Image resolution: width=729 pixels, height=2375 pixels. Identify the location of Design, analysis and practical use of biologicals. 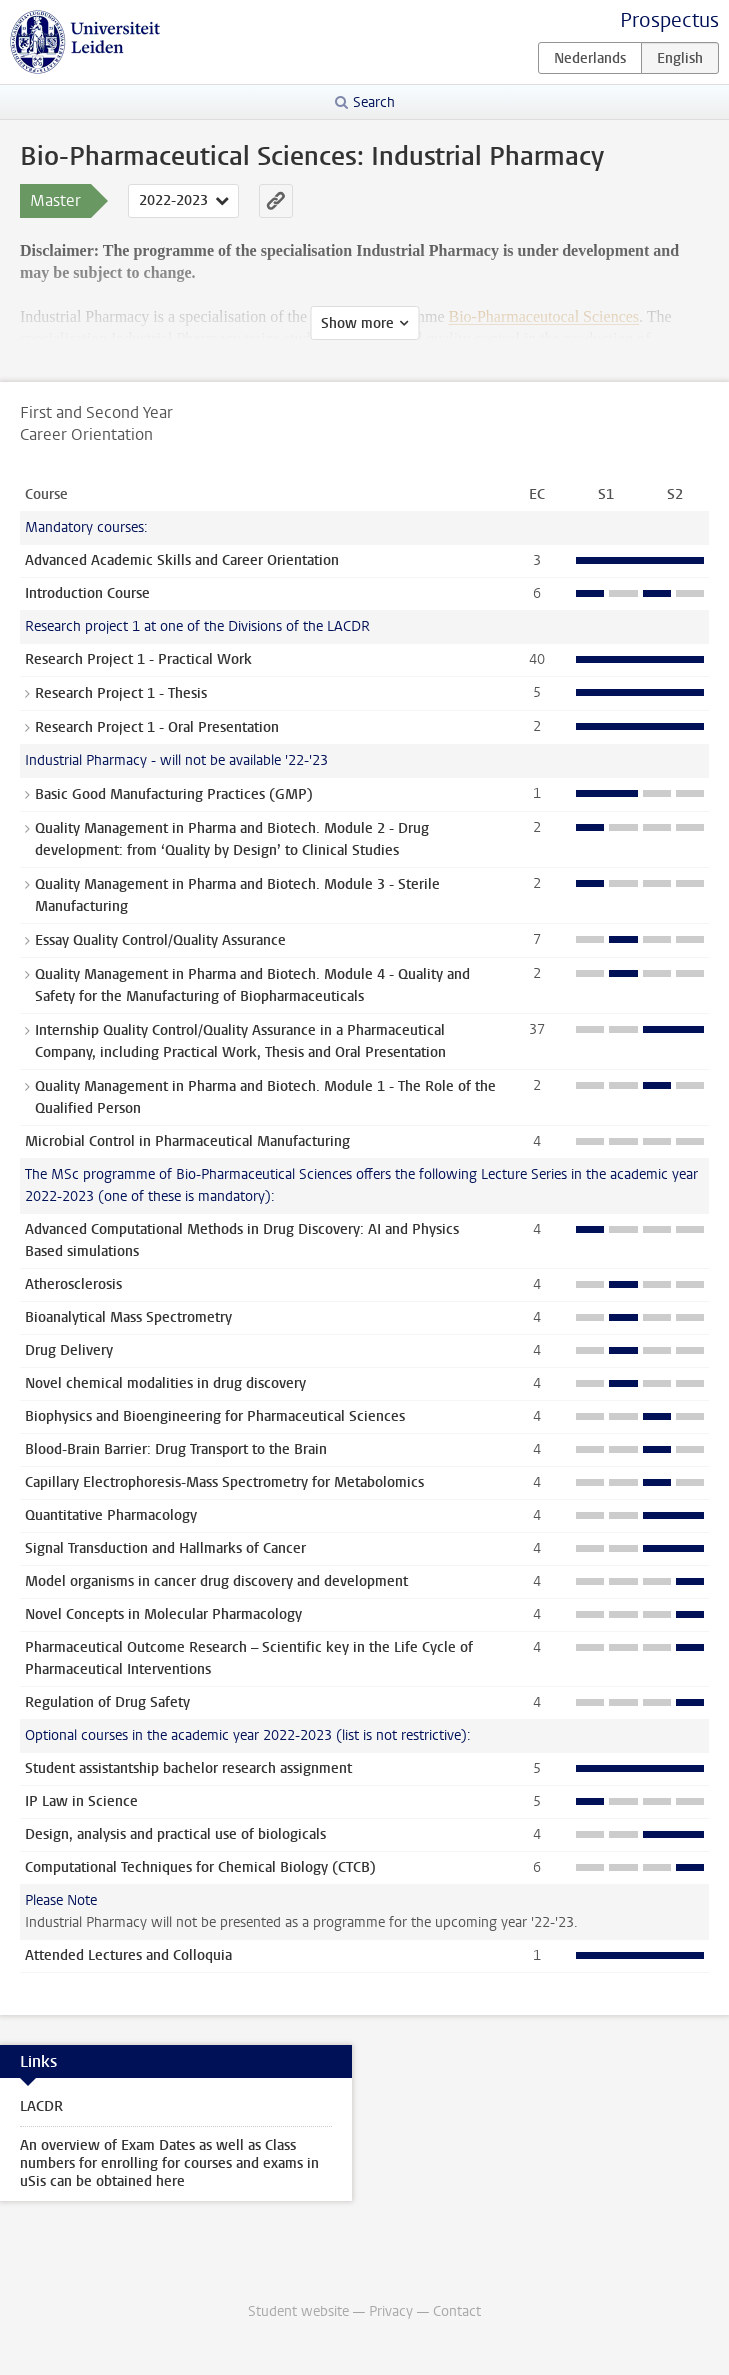
(175, 1834).